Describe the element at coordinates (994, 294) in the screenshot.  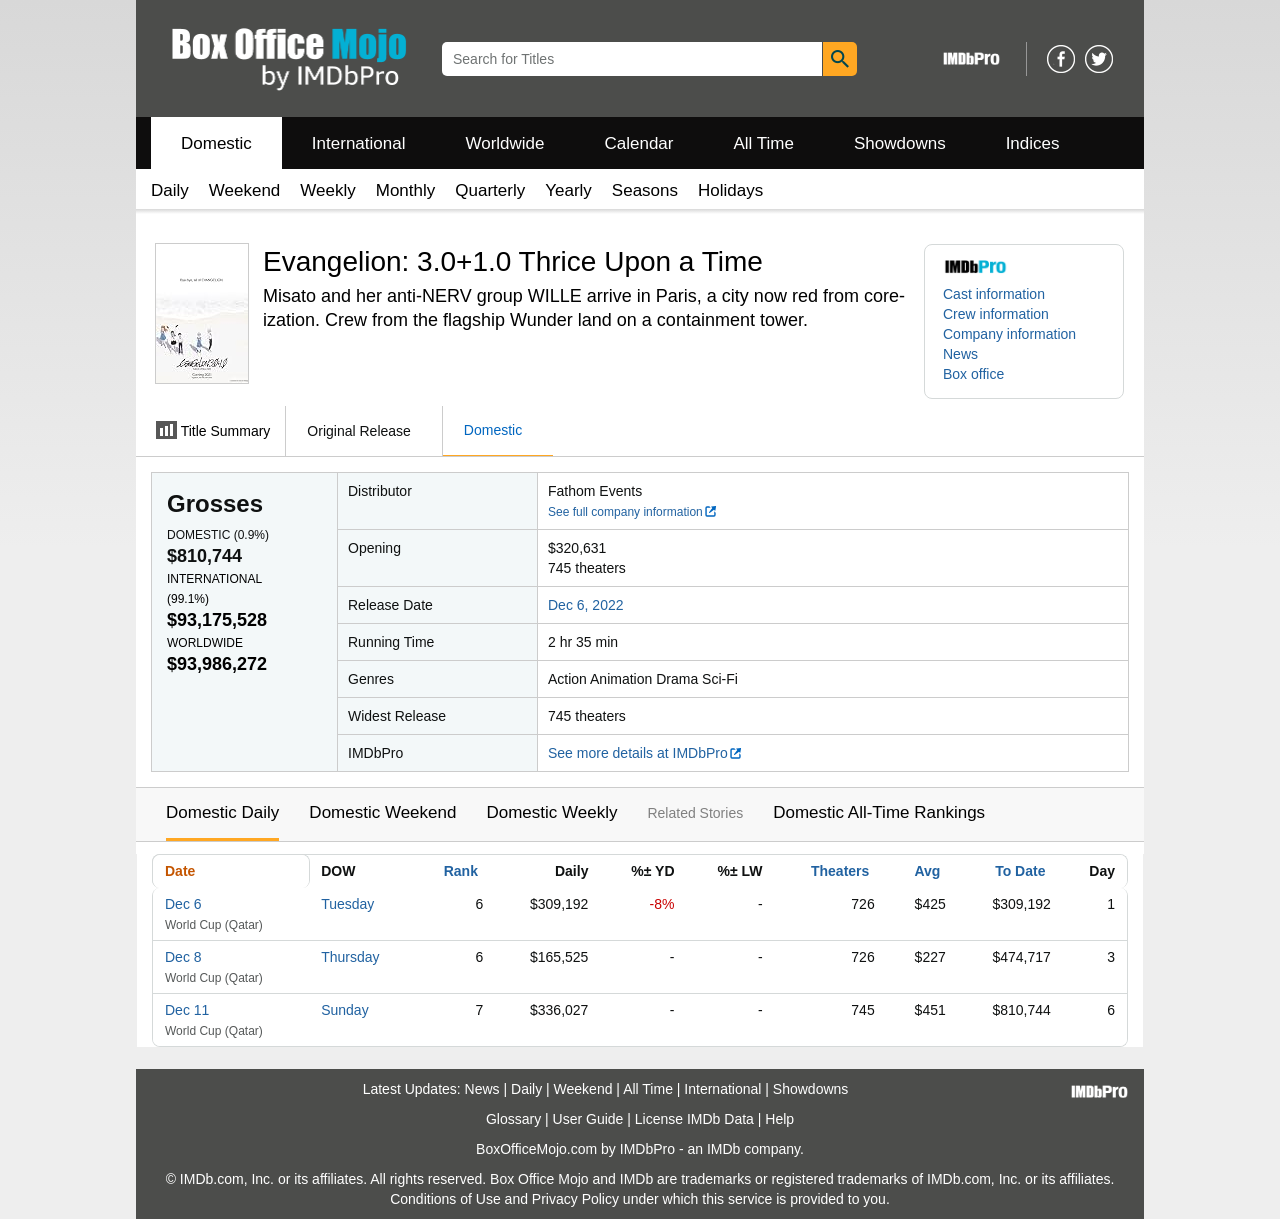
I see `Cast information` at that location.